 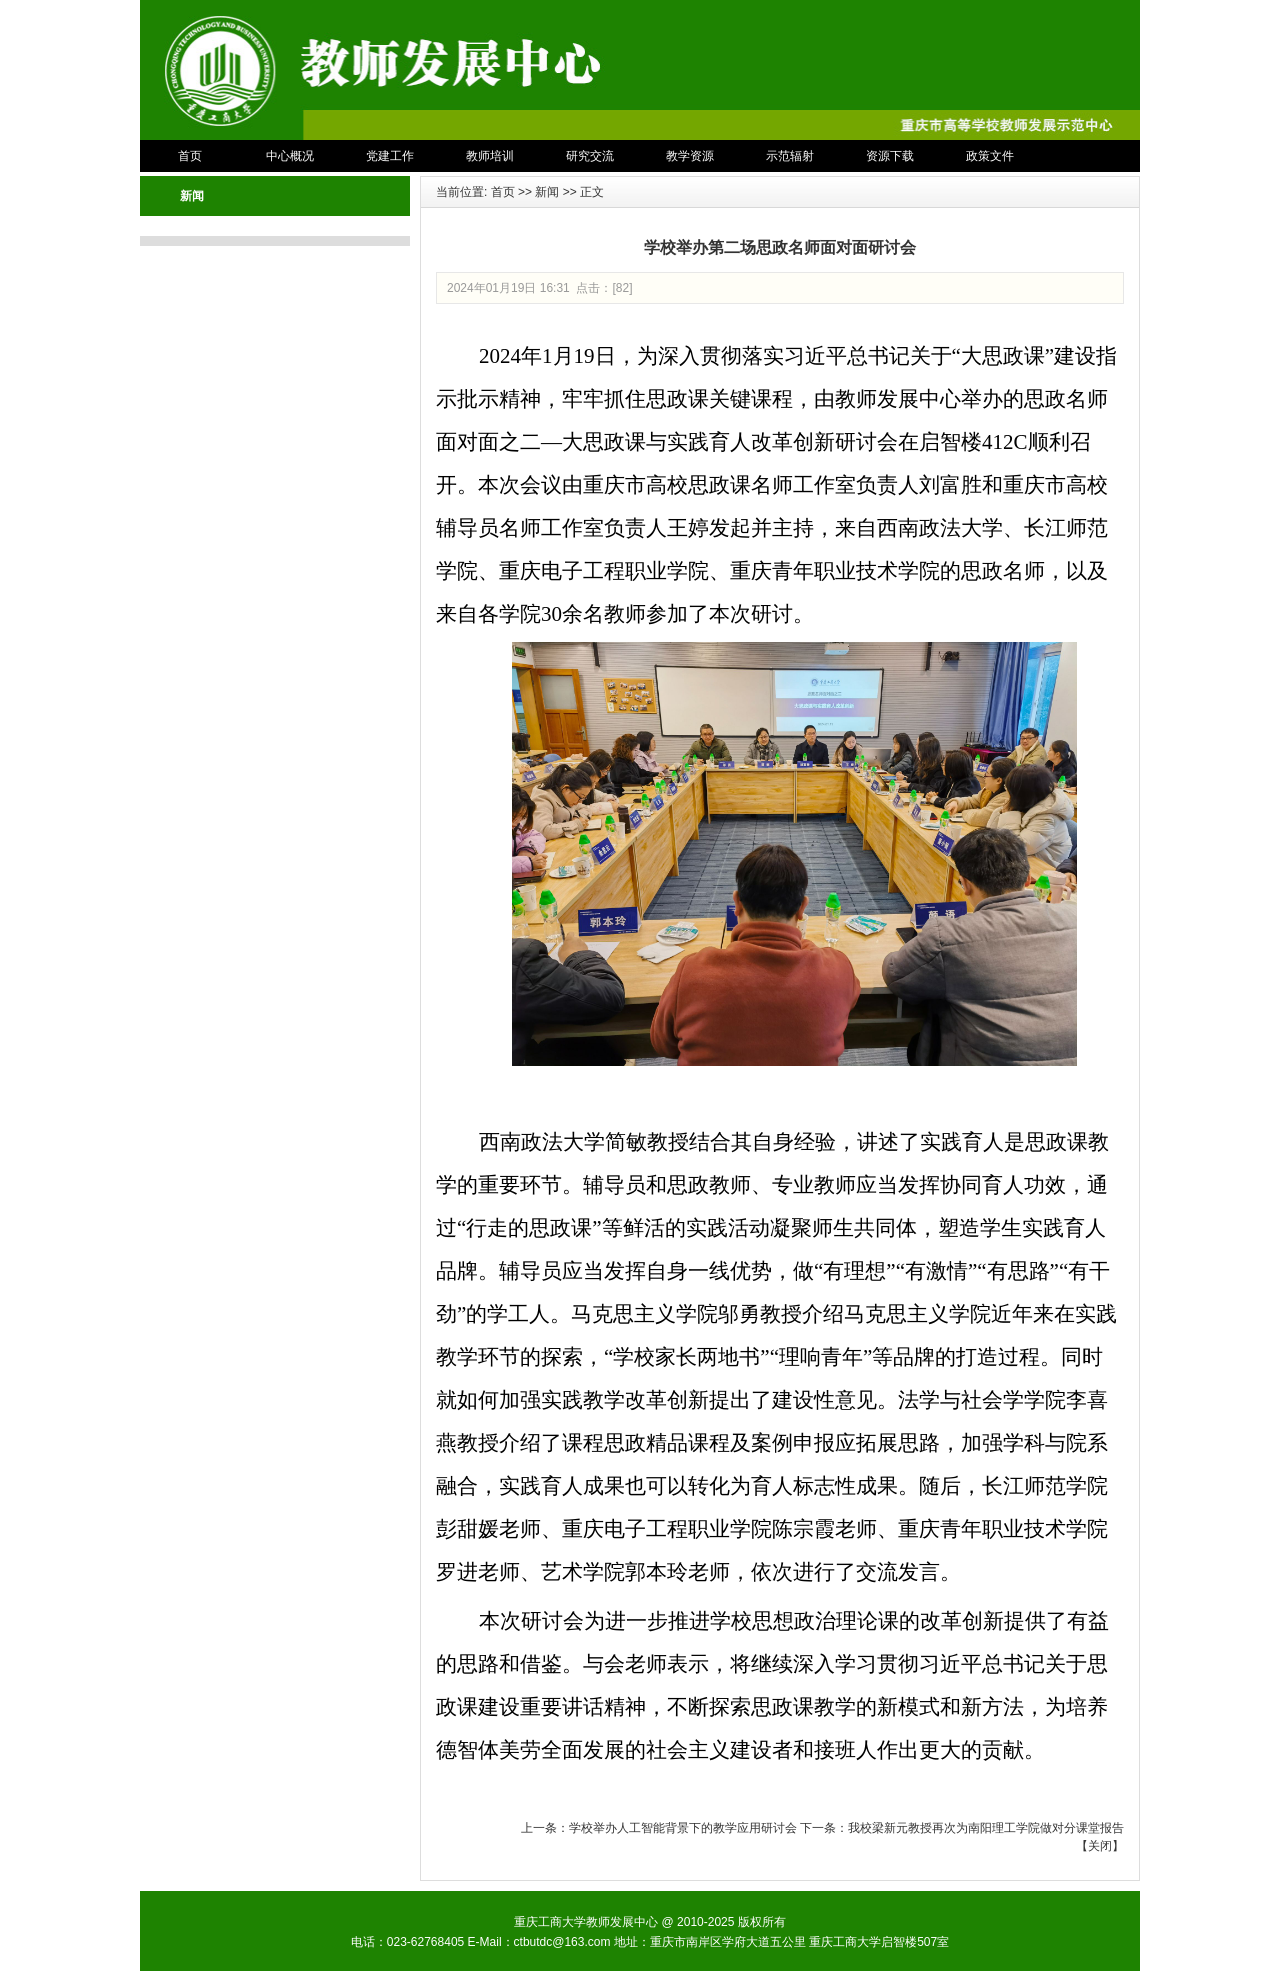 I want to click on 示范辐射, so click(x=790, y=156).